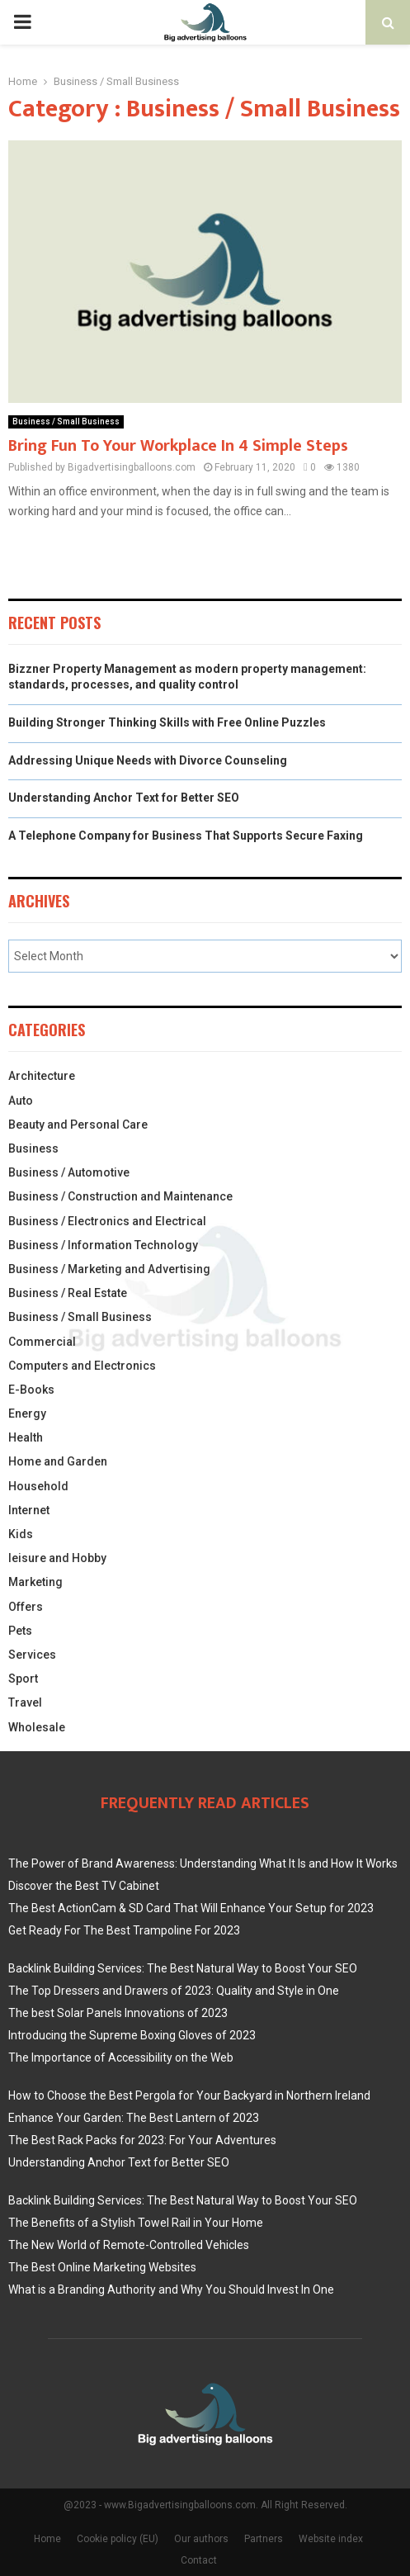 Image resolution: width=410 pixels, height=2576 pixels. What do you see at coordinates (42, 1341) in the screenshot?
I see `Commercial` at bounding box center [42, 1341].